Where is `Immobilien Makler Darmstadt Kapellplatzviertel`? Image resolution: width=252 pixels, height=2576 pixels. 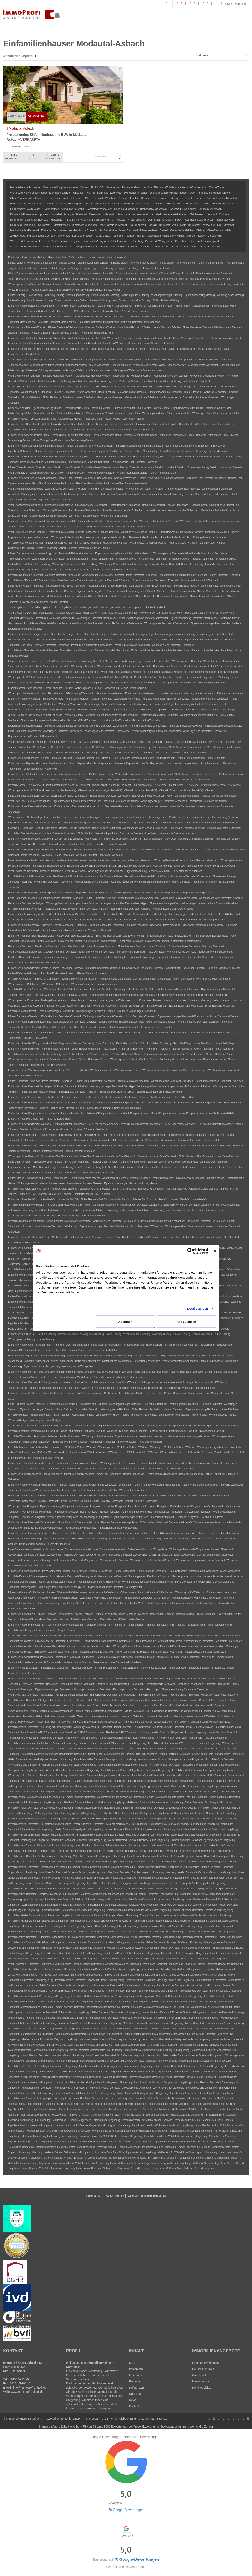
Immobilien Makler Darmstadt Kapellplatzviertel is located at coordinates (214, 1694).